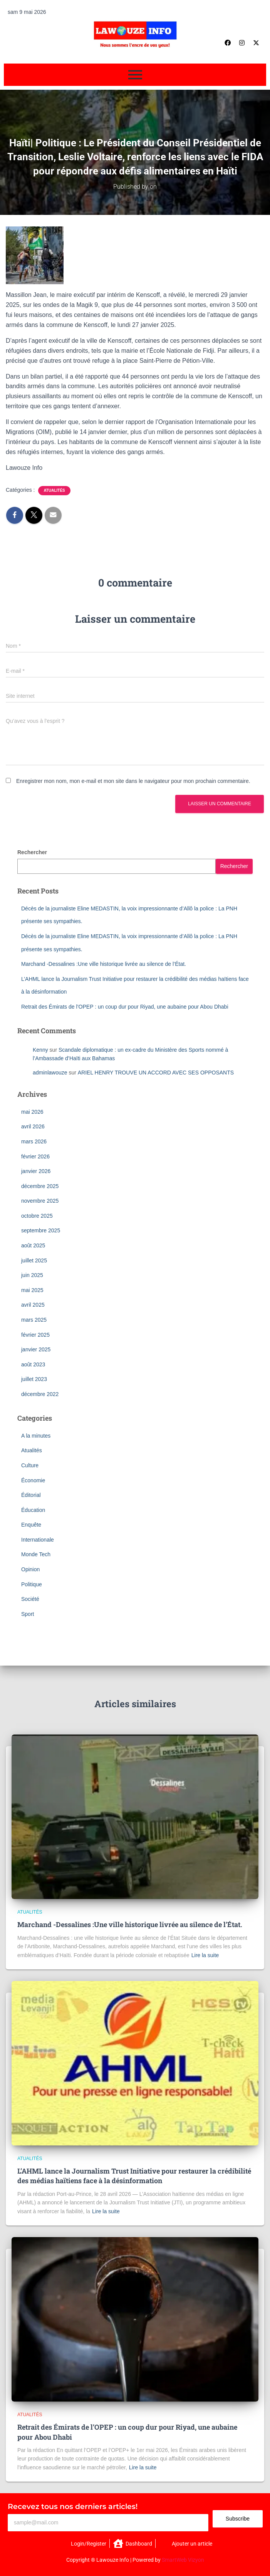 The width and height of the screenshot is (270, 2576). Describe the element at coordinates (40, 1186) in the screenshot. I see `décembre 2025` at that location.